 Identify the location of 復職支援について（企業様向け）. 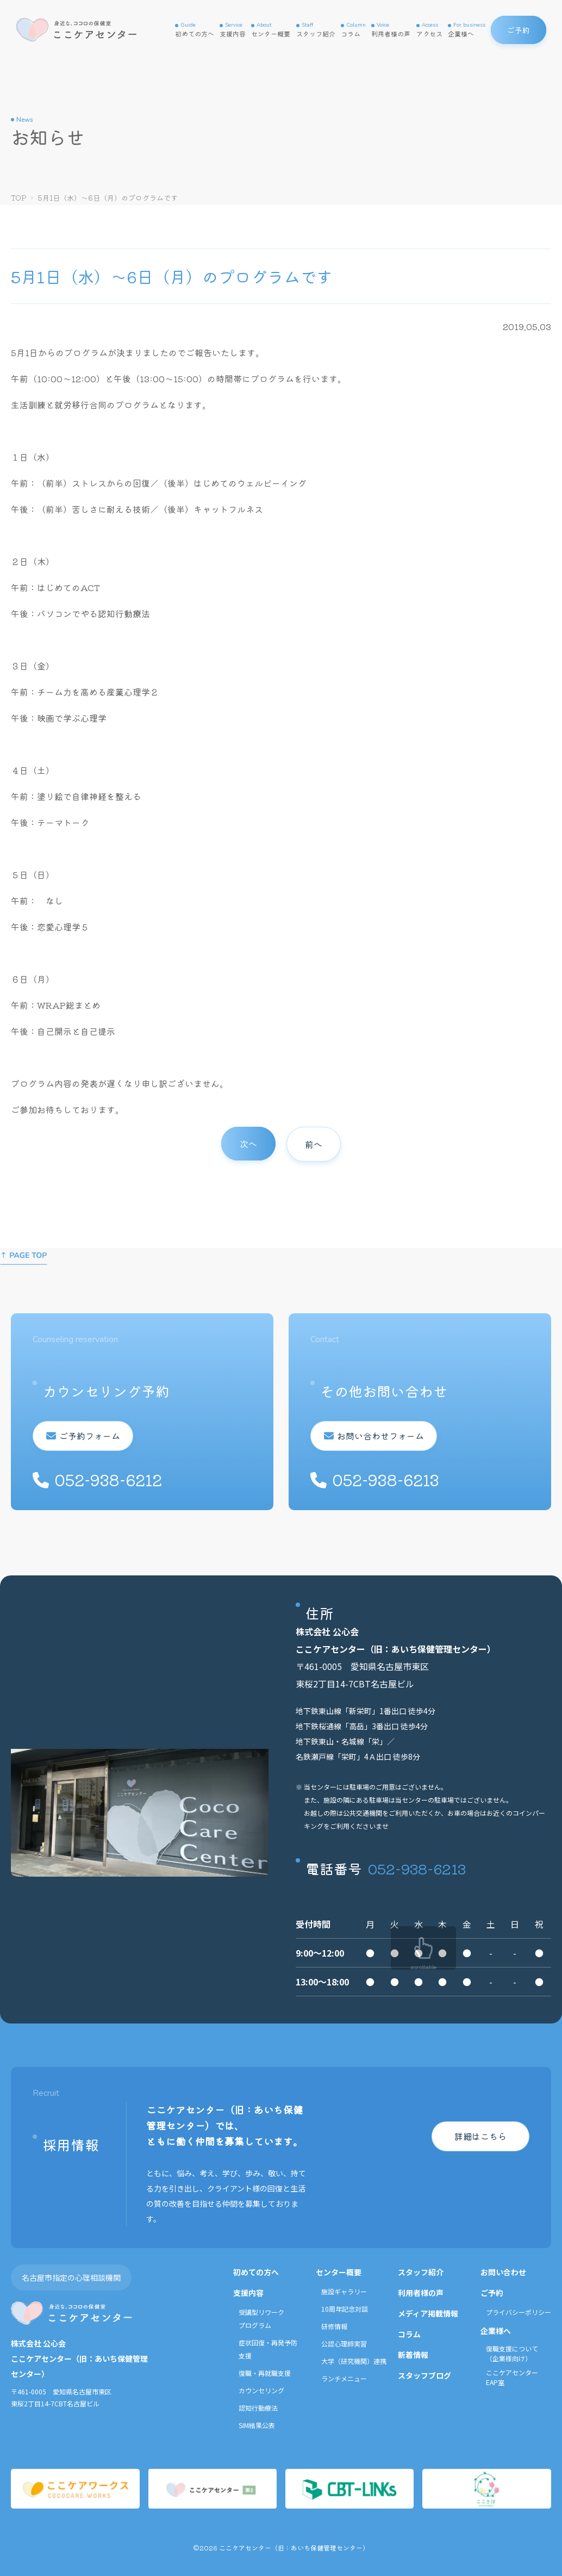
(512, 2353).